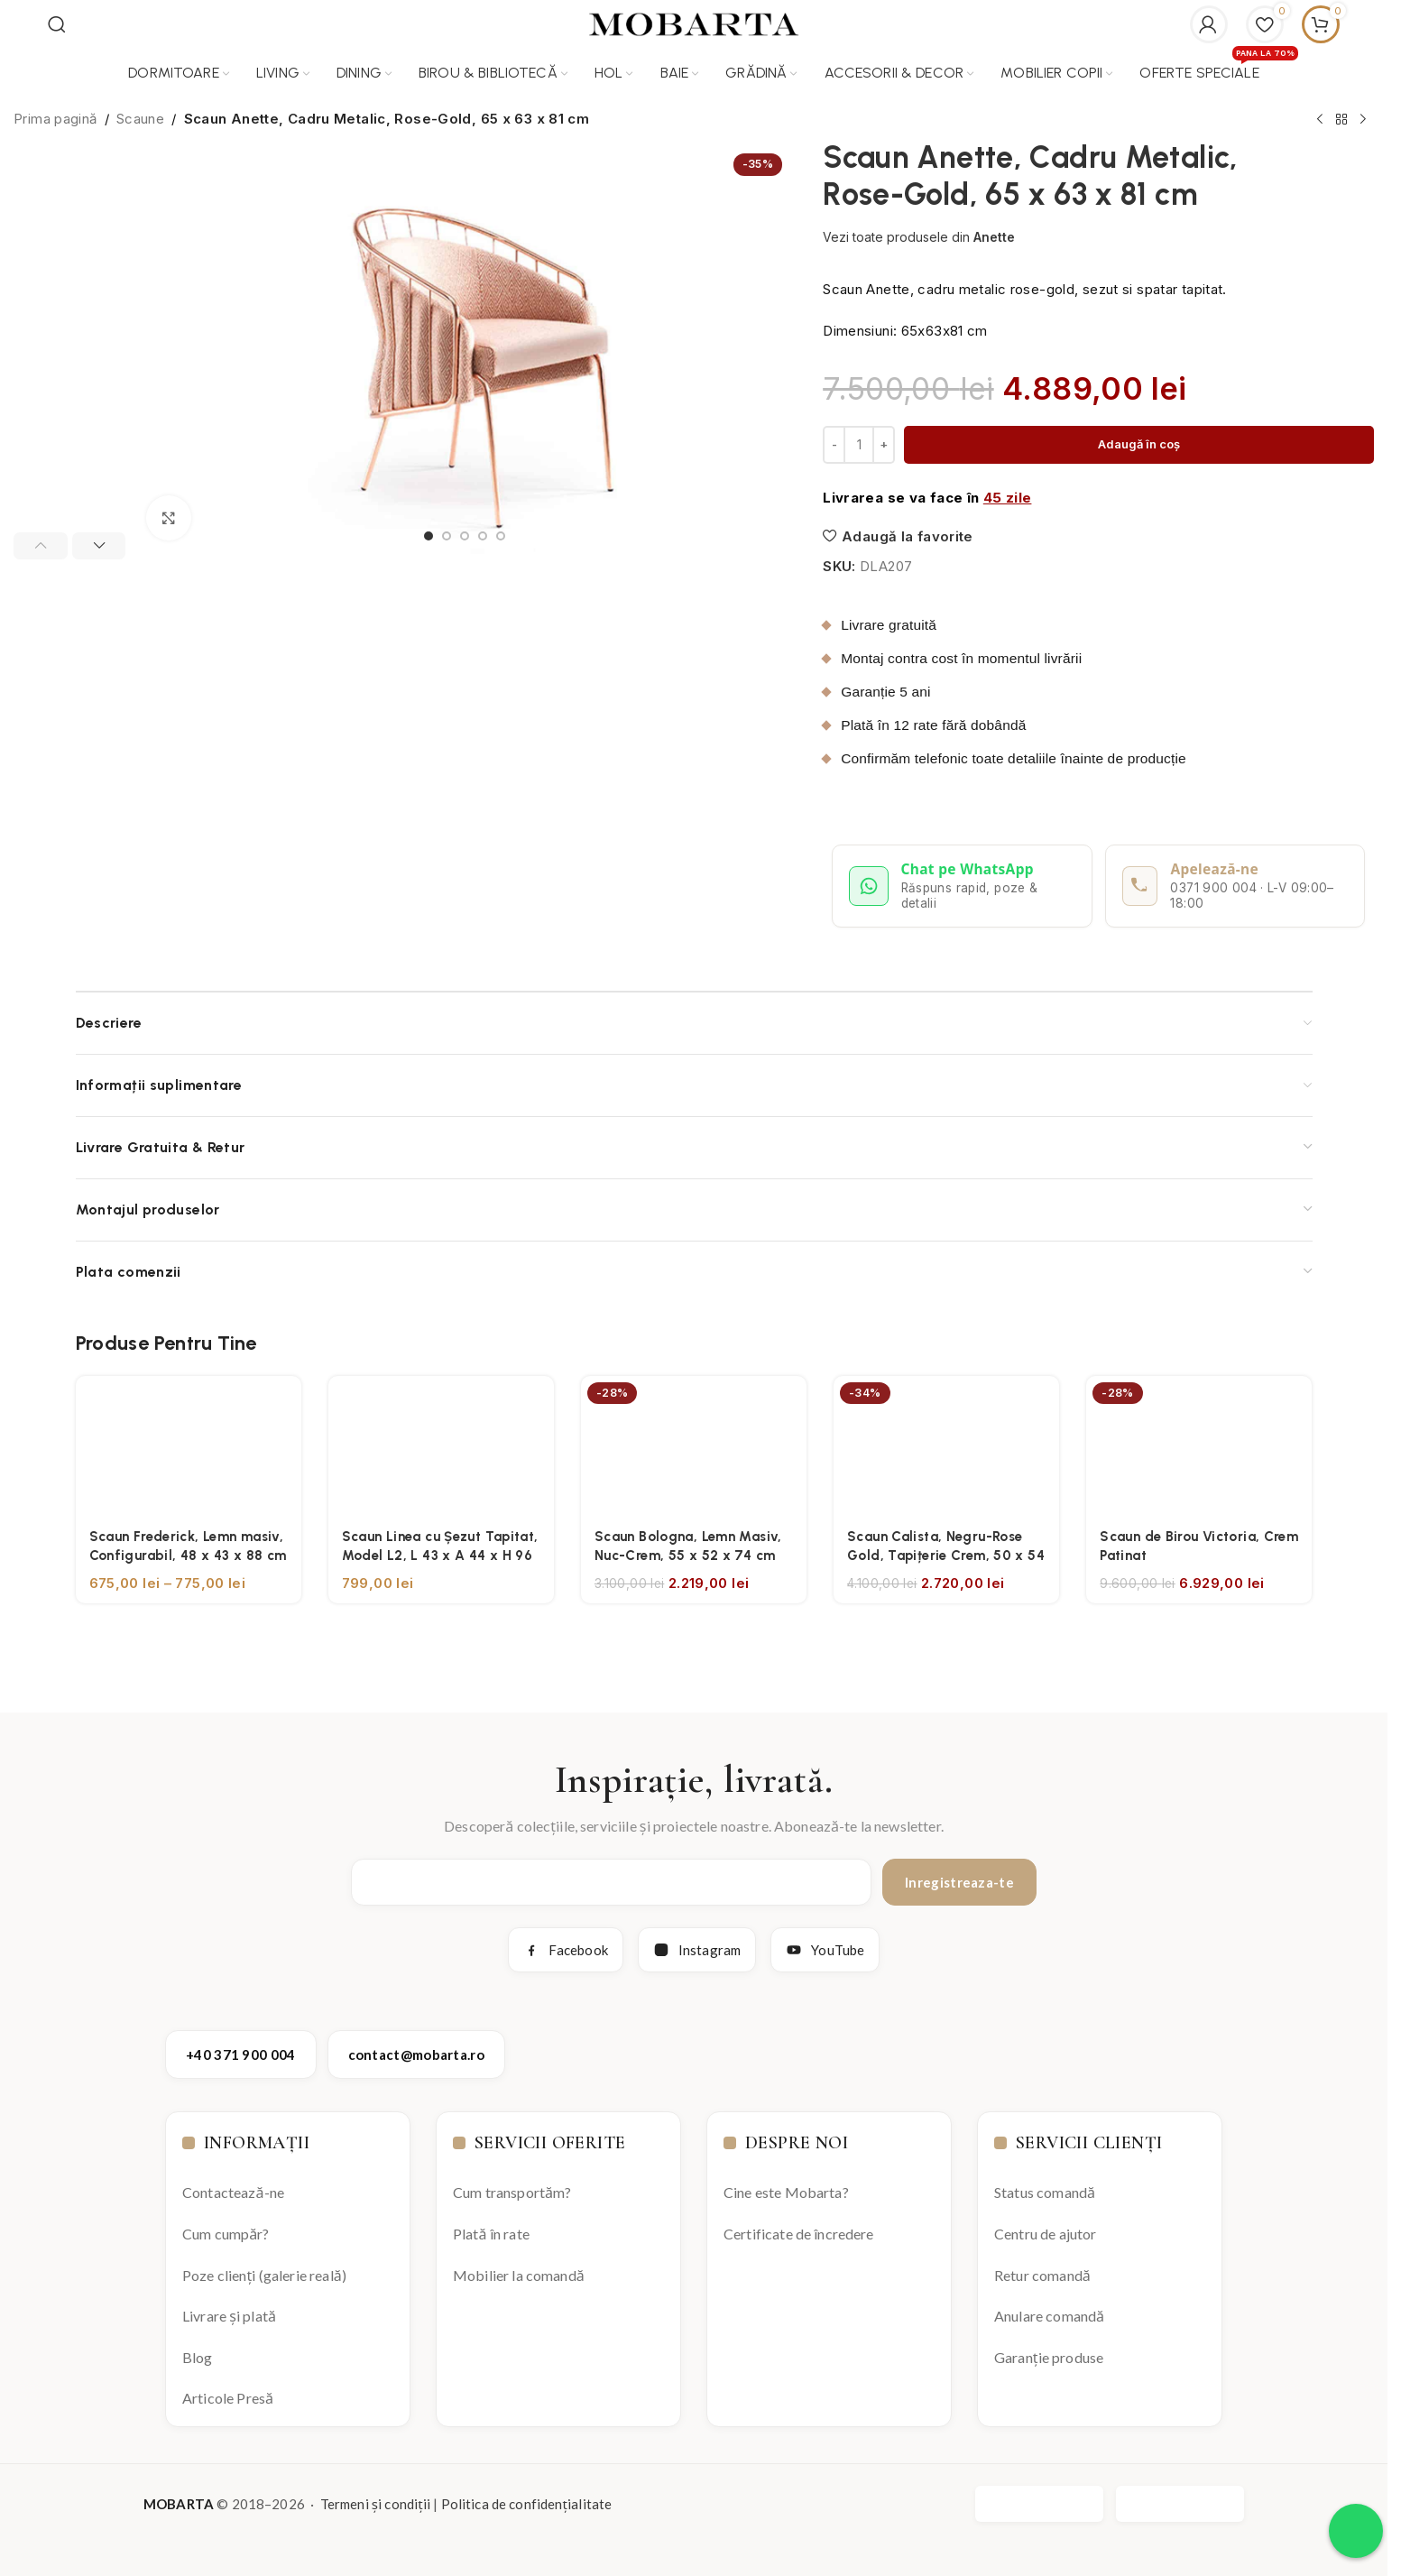 This screenshot has height=2576, width=1401. Describe the element at coordinates (140, 118) in the screenshot. I see `Scaune` at that location.